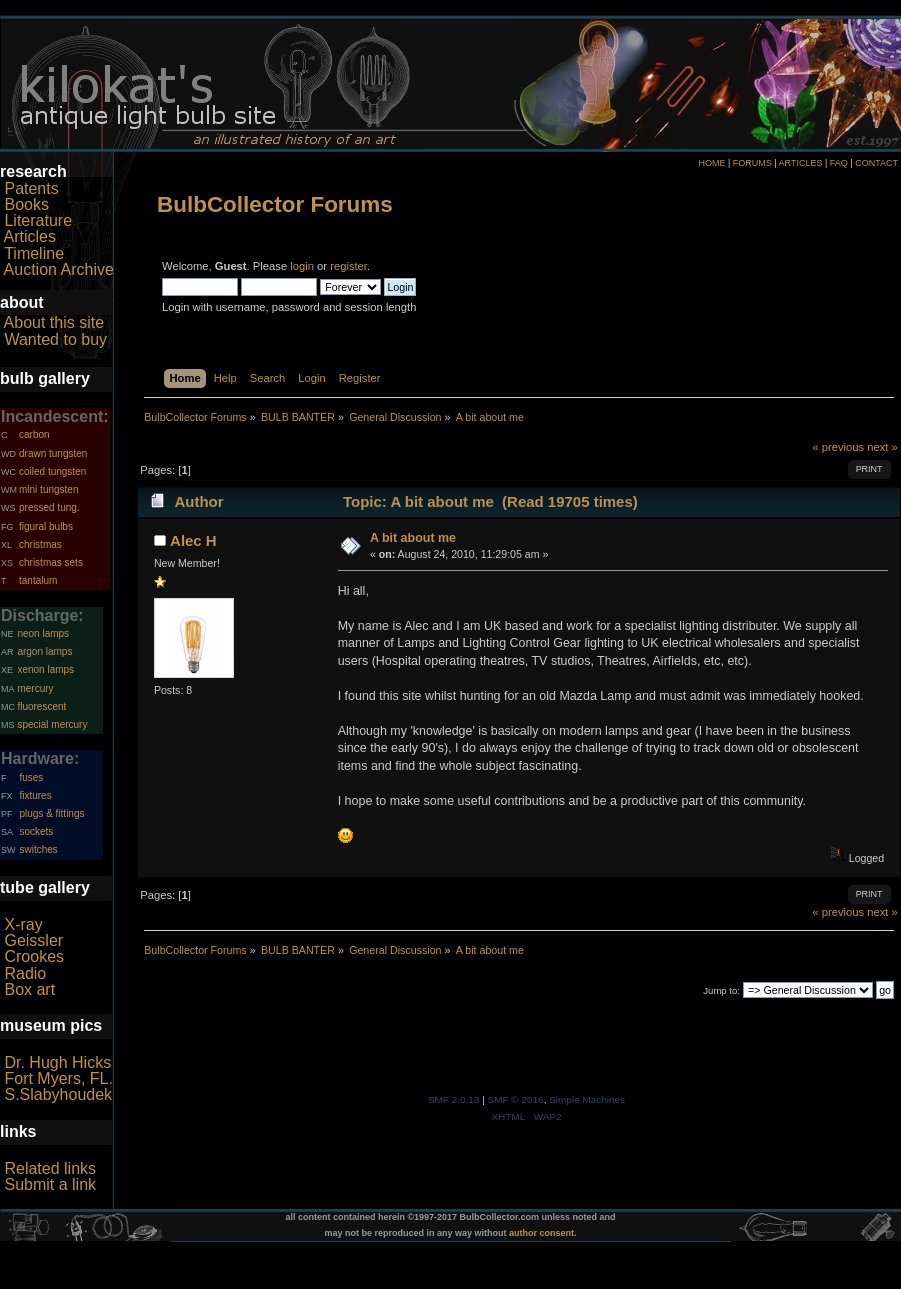 The image size is (901, 1289). What do you see at coordinates (23, 924) in the screenshot?
I see `X-ray` at bounding box center [23, 924].